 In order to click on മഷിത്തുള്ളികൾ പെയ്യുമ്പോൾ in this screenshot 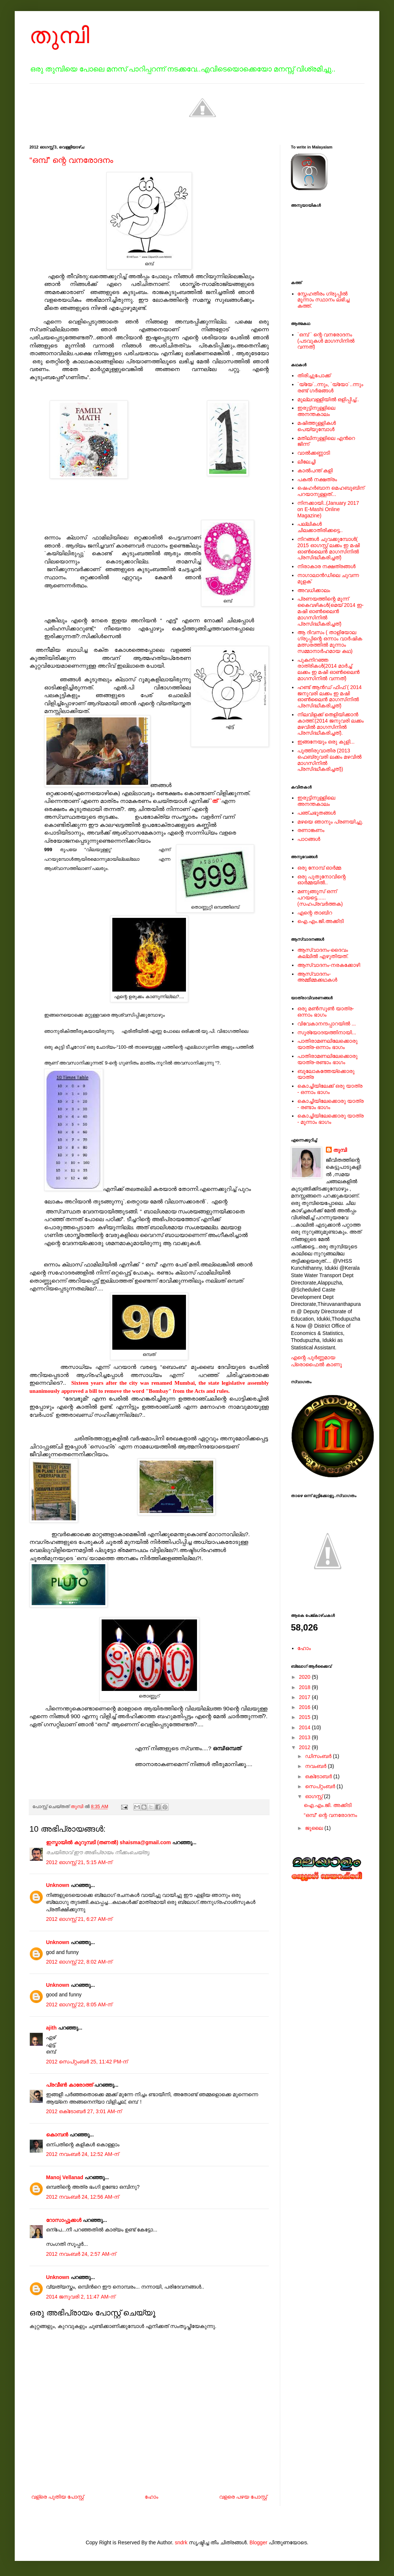, I will do `click(317, 426)`.